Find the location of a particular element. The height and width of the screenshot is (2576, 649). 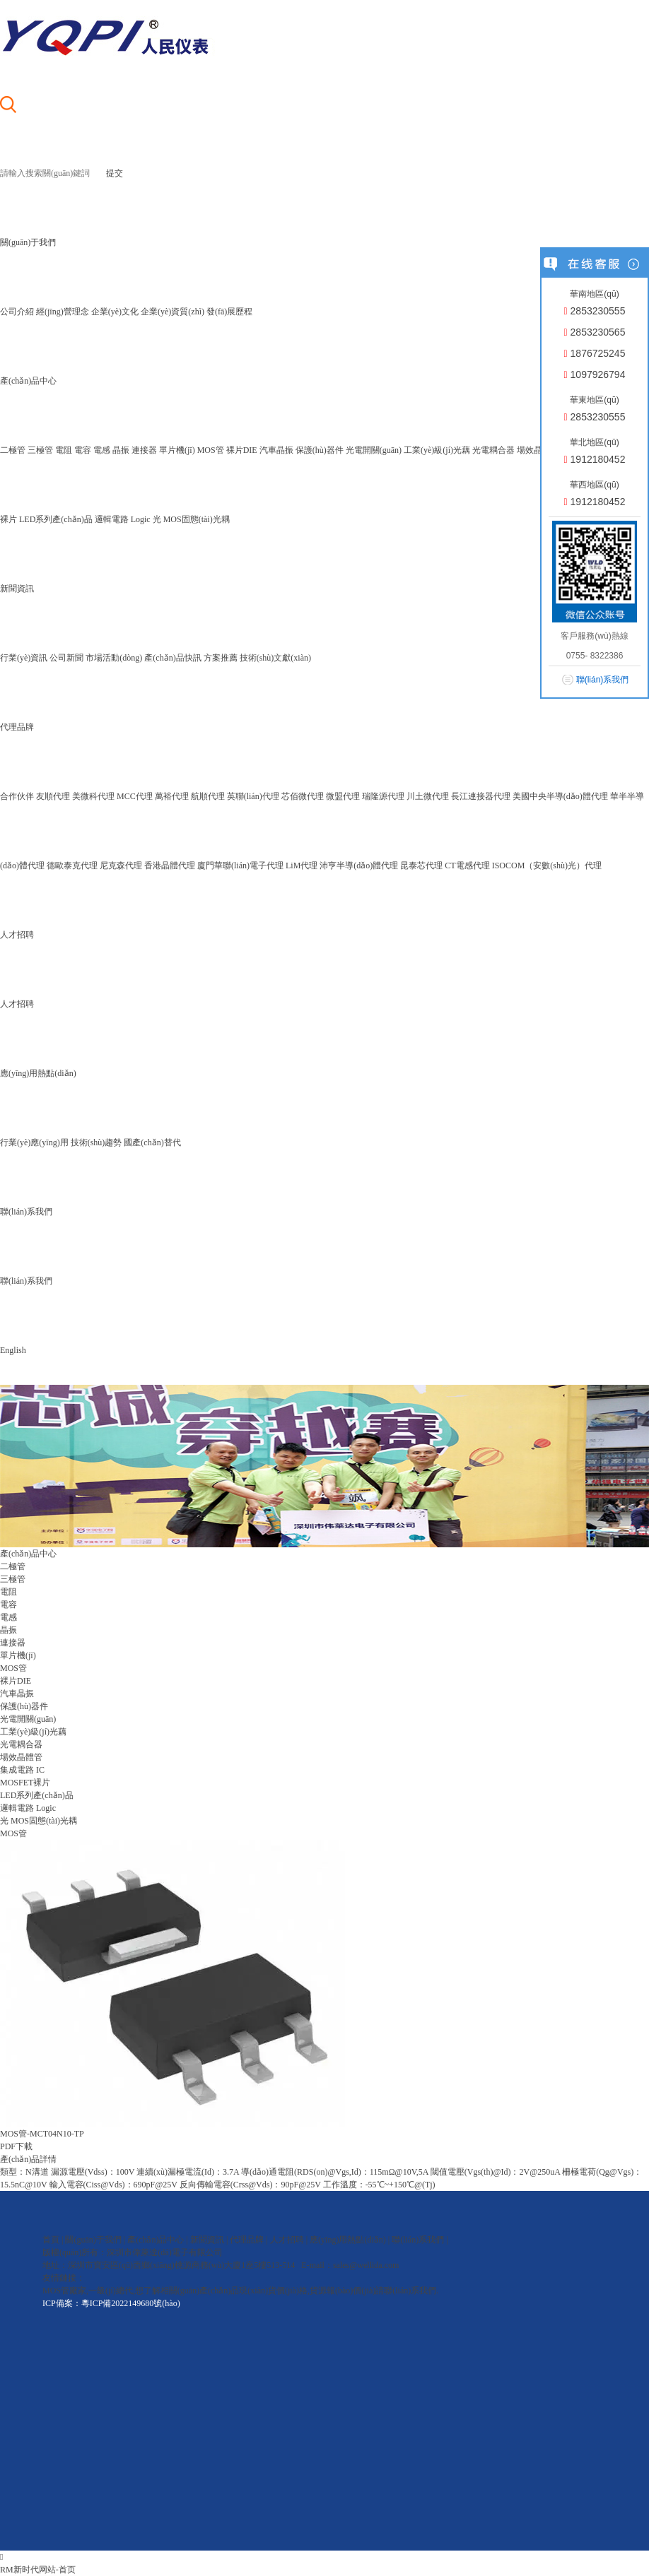

MCC代理 is located at coordinates (135, 796).